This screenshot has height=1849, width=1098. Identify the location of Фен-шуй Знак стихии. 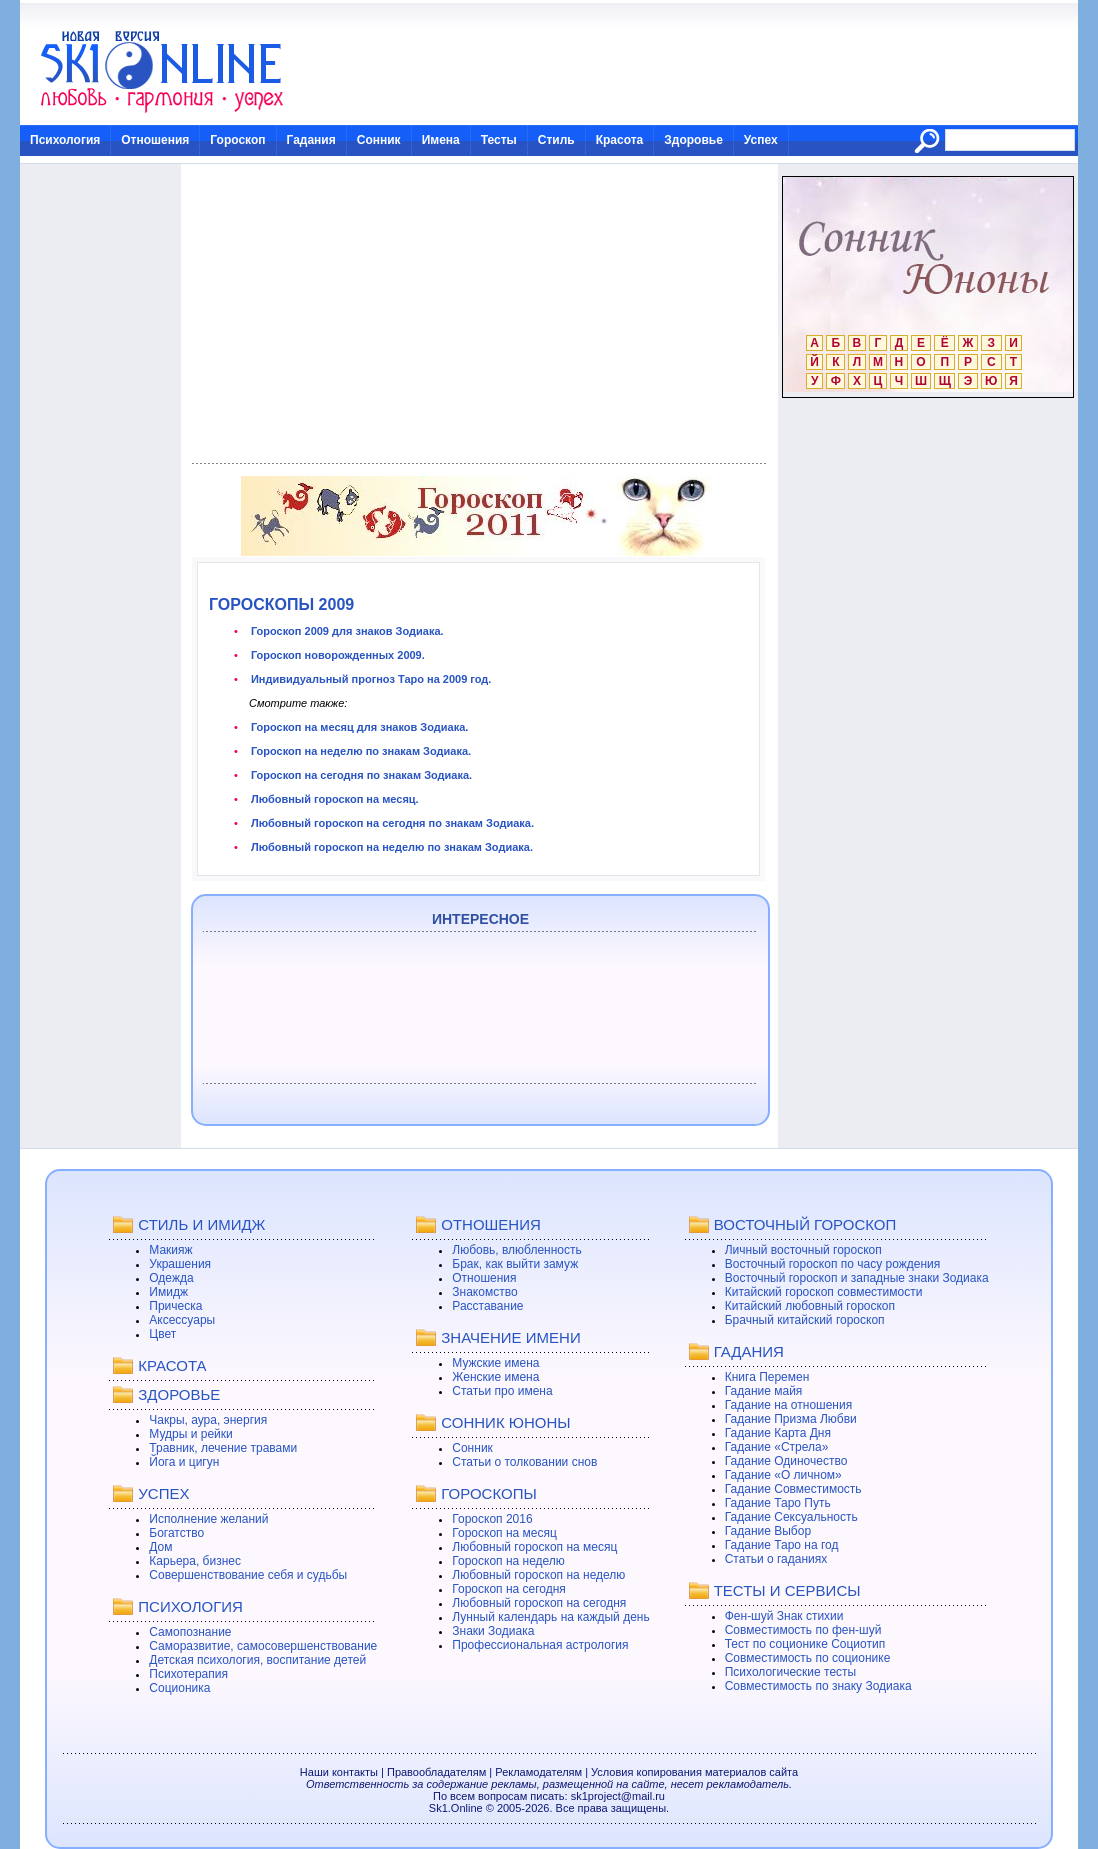
(784, 1616).